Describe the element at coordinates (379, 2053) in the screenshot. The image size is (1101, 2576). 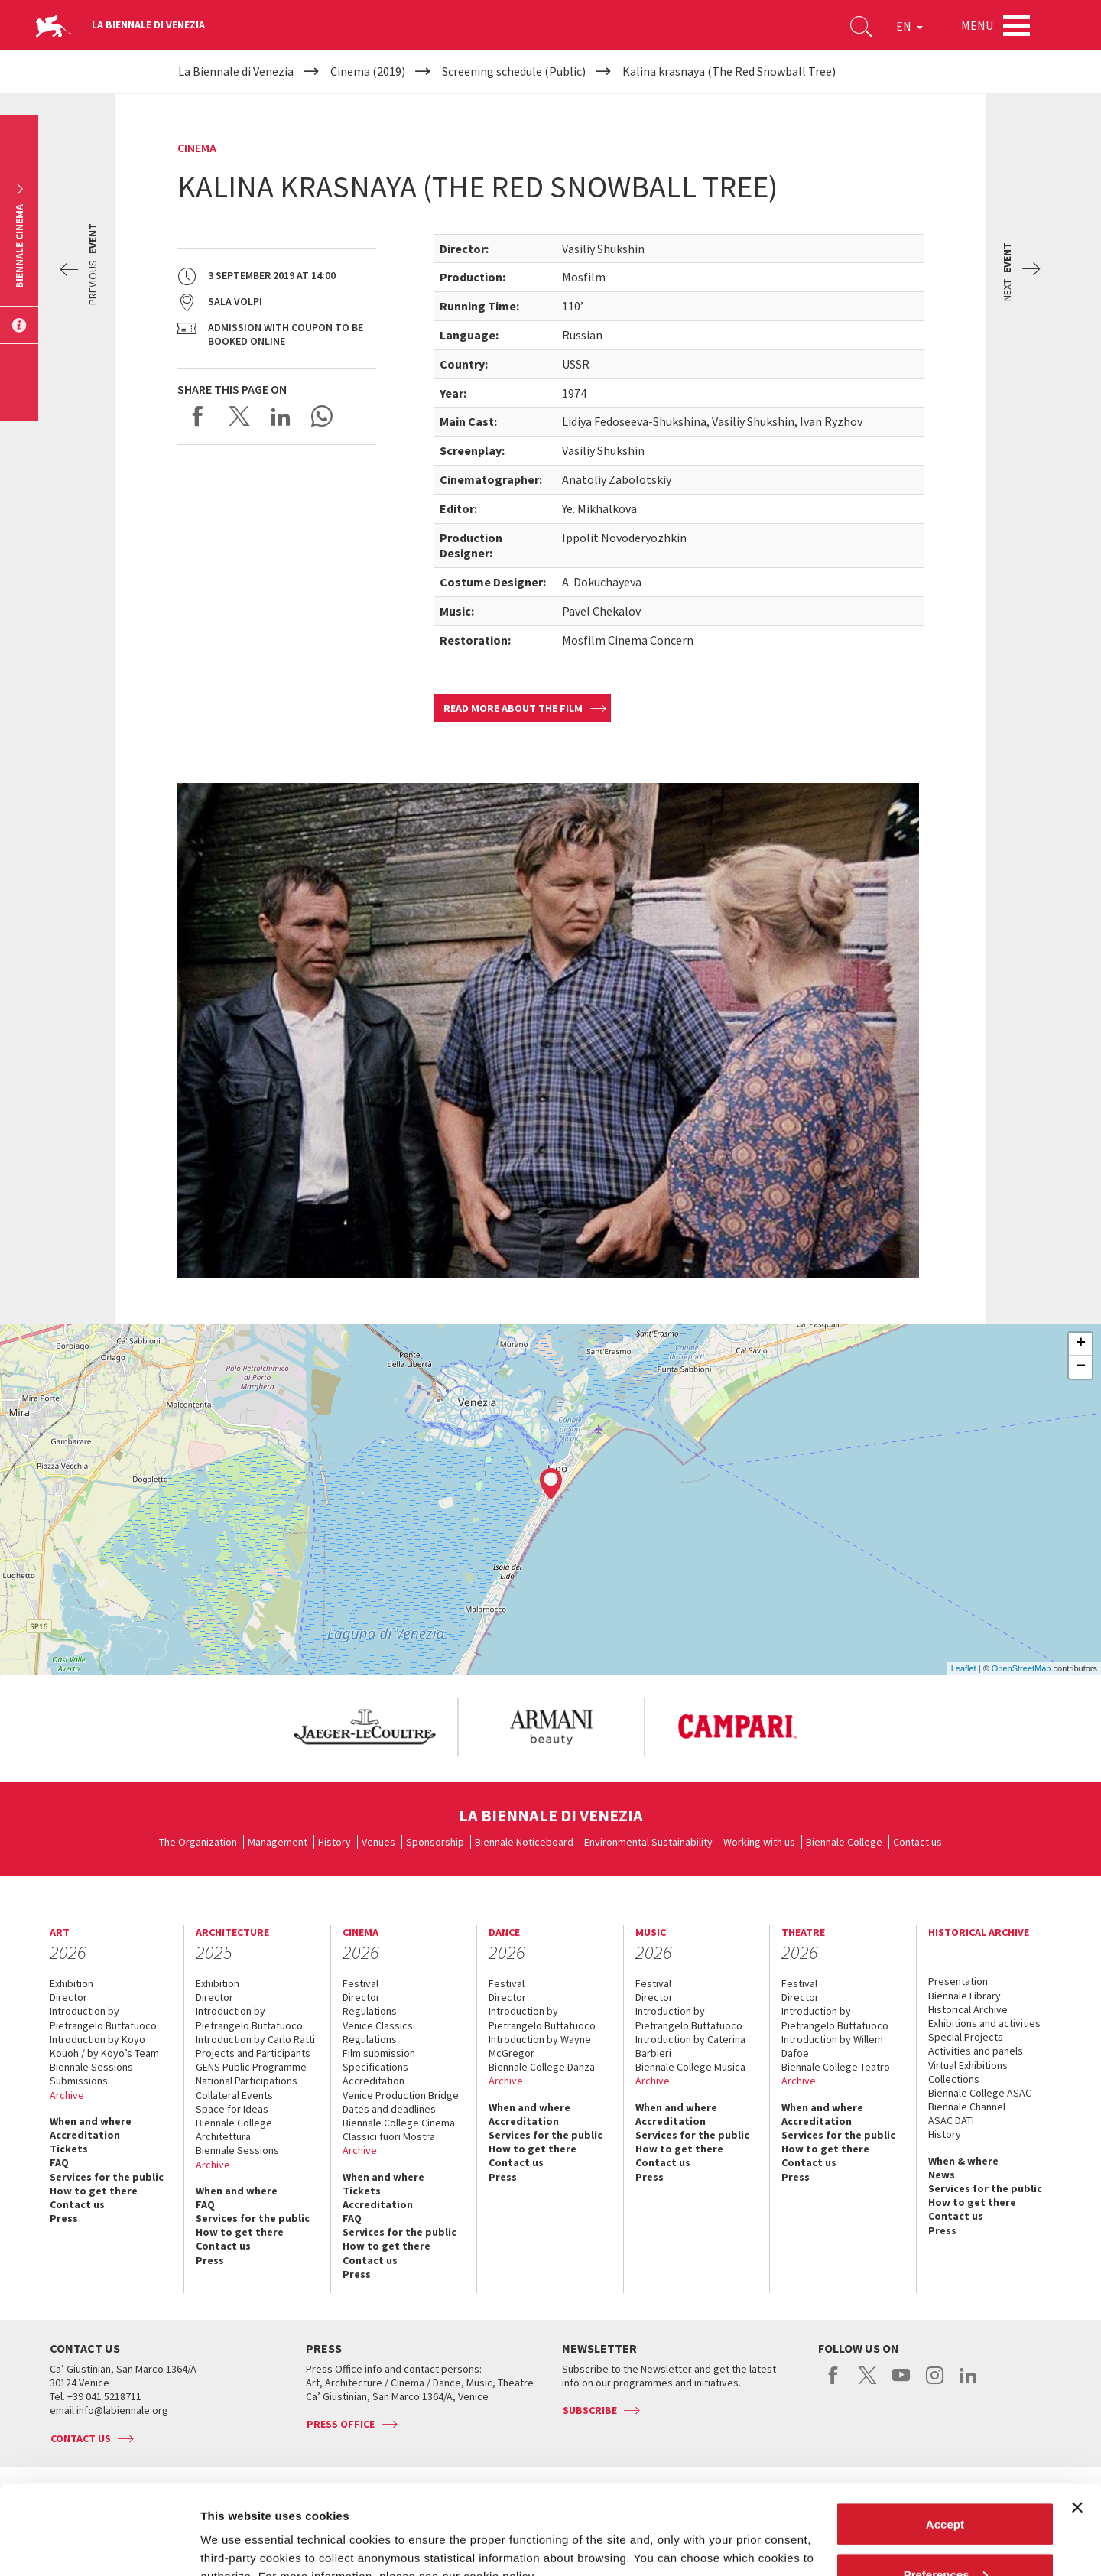
I see `Film submission` at that location.